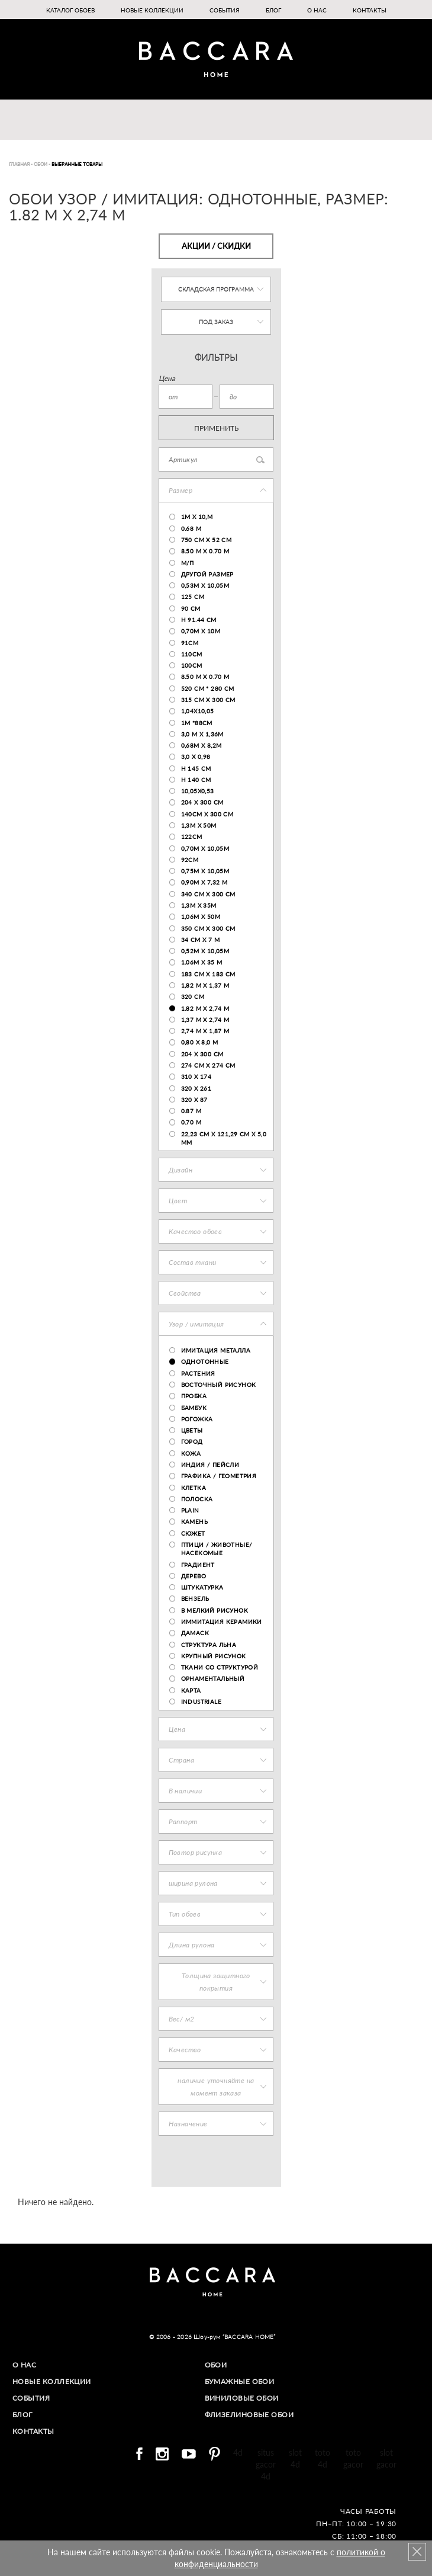 The height and width of the screenshot is (2576, 432). I want to click on 315 cm x 300 cm, so click(208, 699).